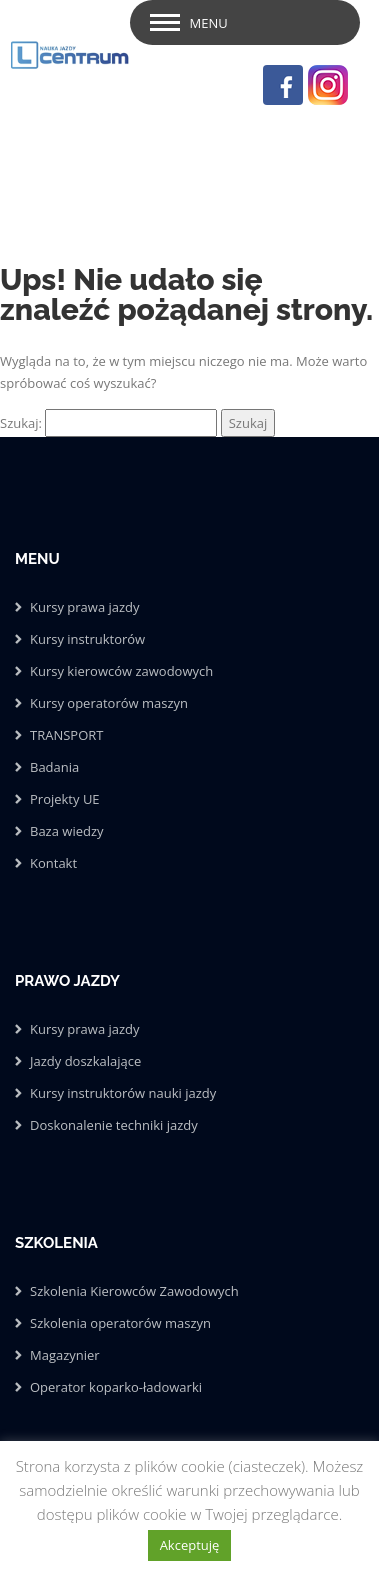 The height and width of the screenshot is (1578, 379). I want to click on Projekty UE, so click(65, 799).